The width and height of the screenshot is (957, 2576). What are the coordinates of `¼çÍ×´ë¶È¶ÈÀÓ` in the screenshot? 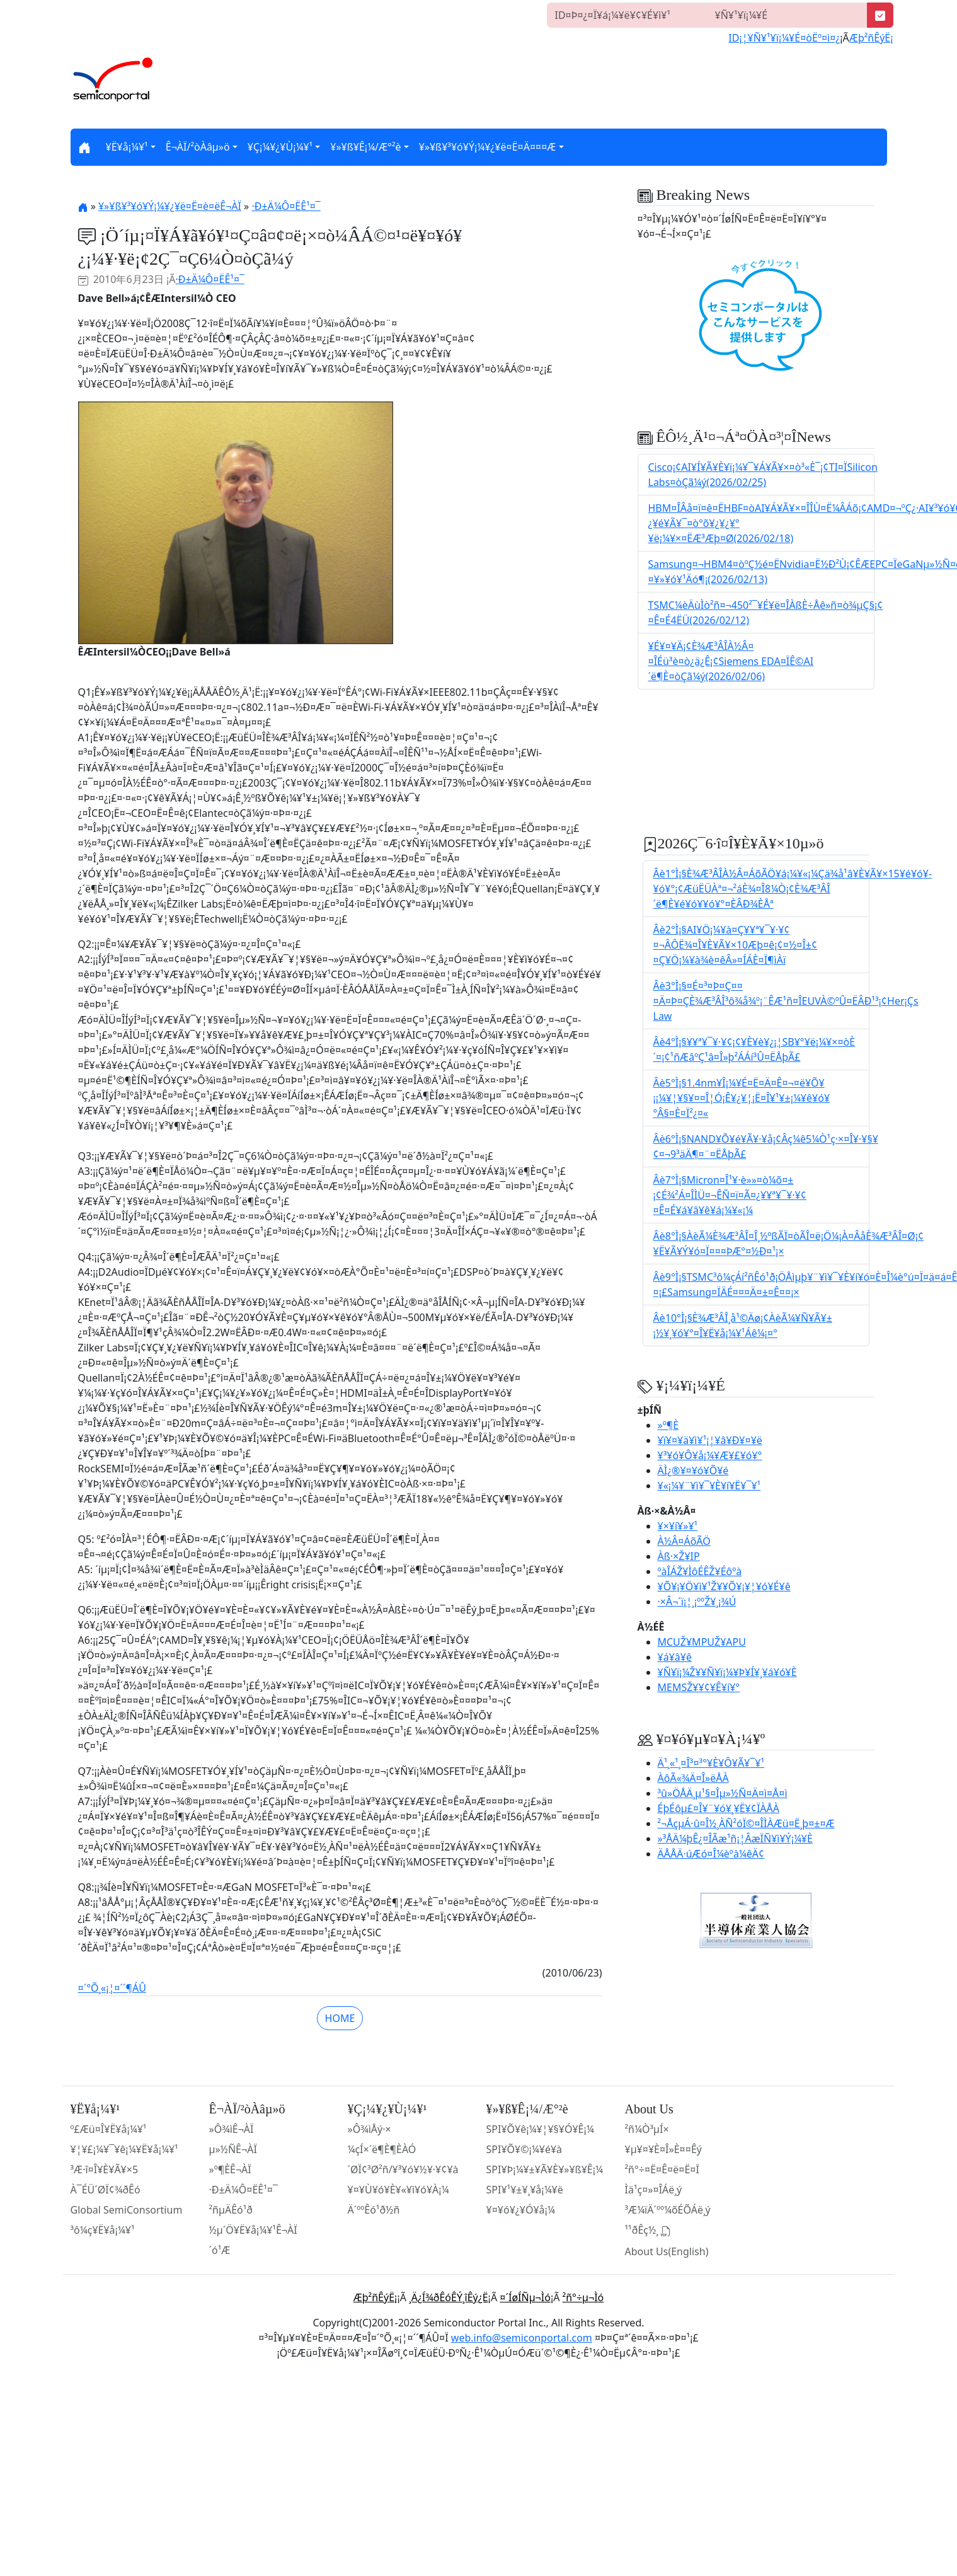 It's located at (382, 2149).